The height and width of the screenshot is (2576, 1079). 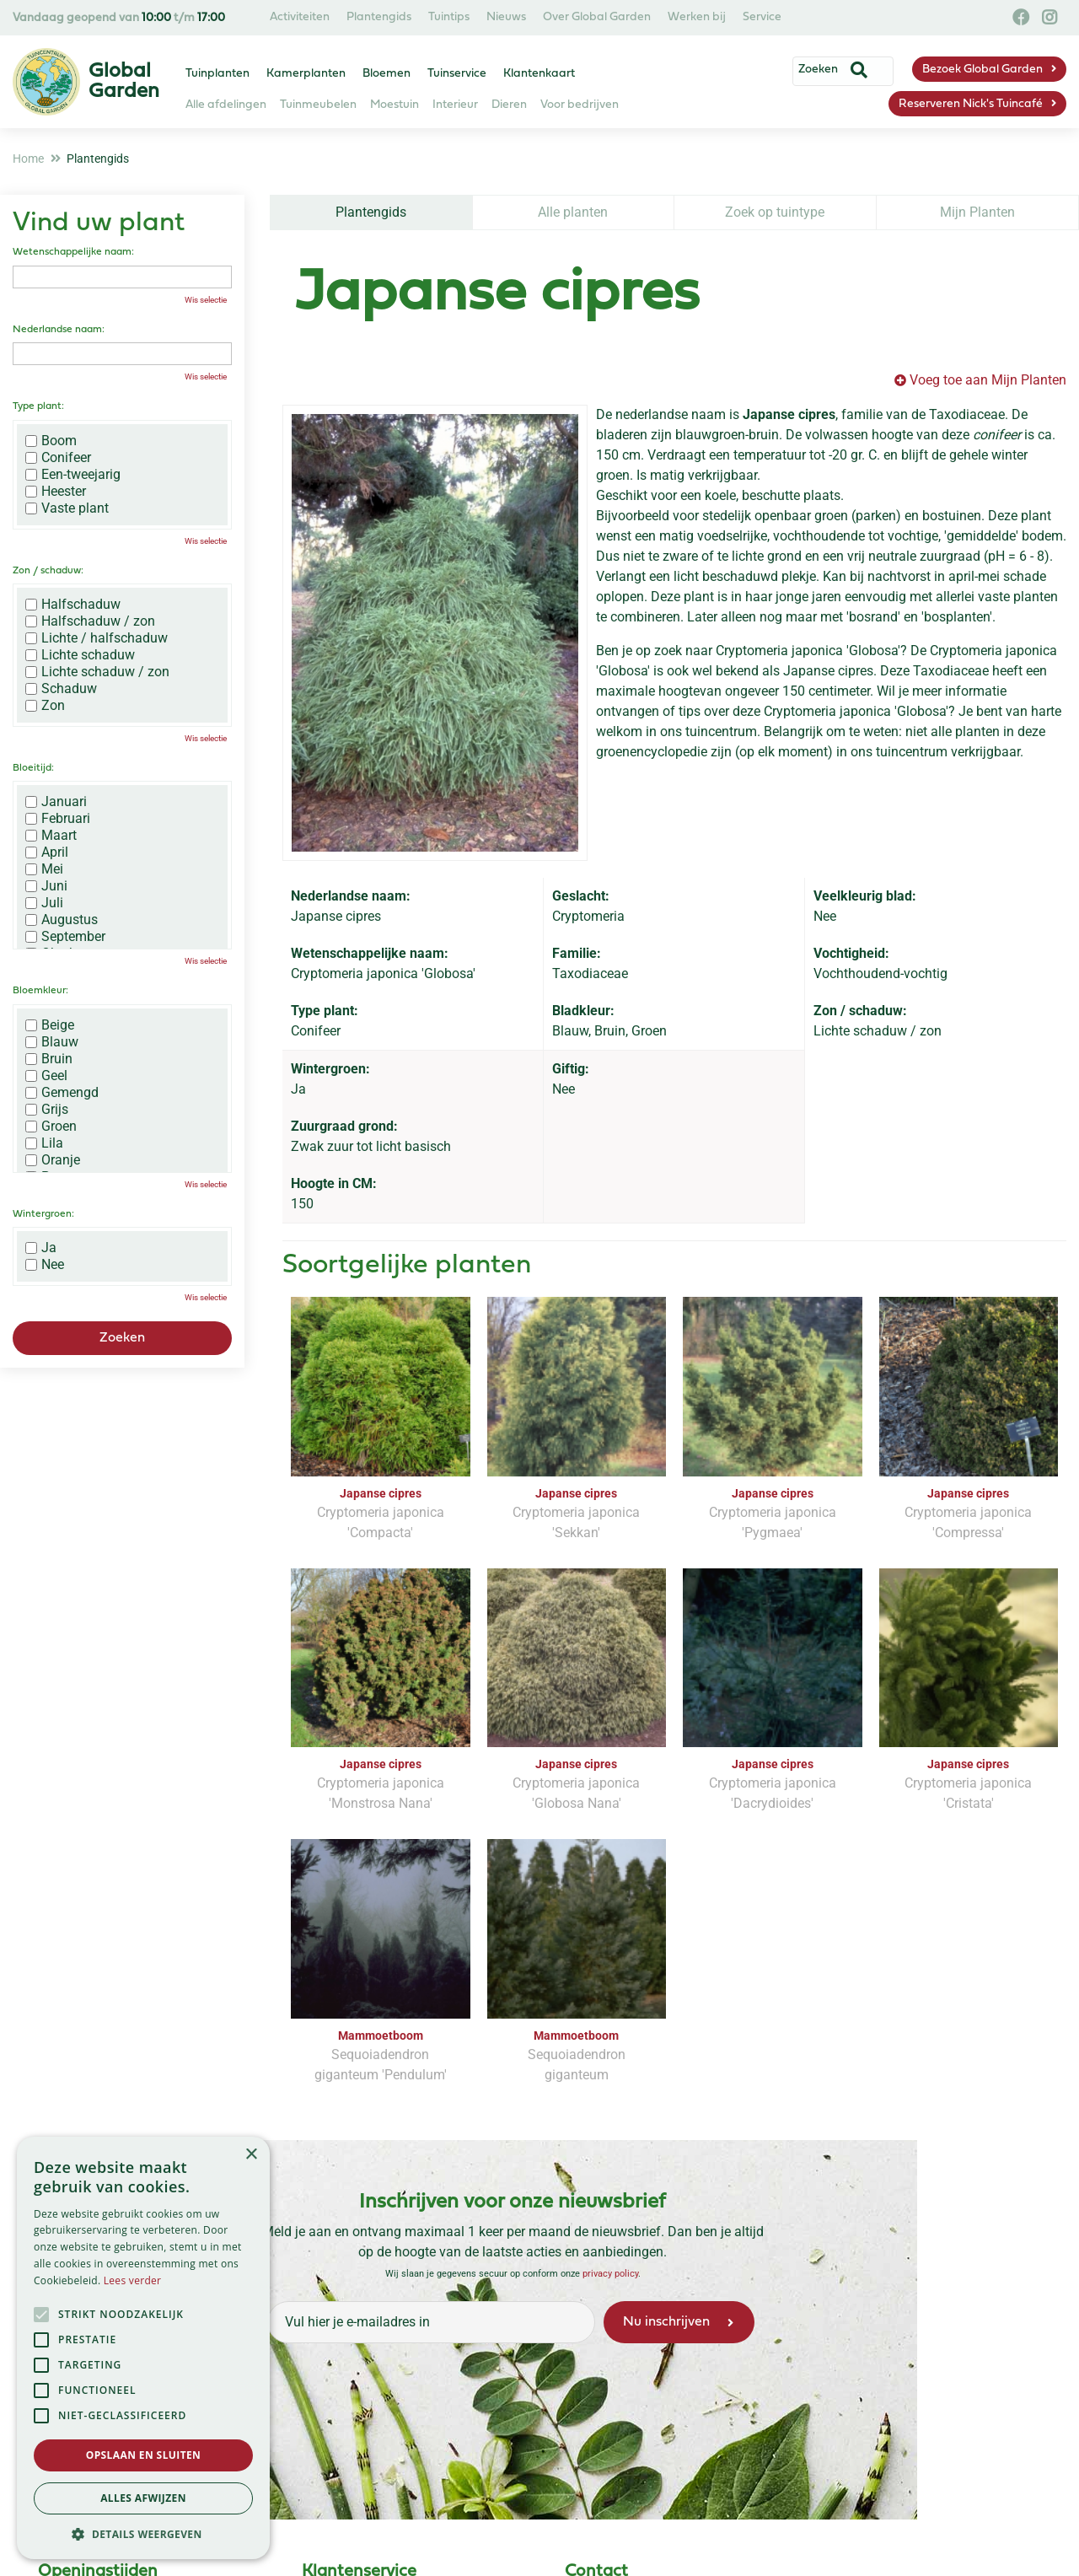 What do you see at coordinates (62, 1093) in the screenshot?
I see `Gemengd` at bounding box center [62, 1093].